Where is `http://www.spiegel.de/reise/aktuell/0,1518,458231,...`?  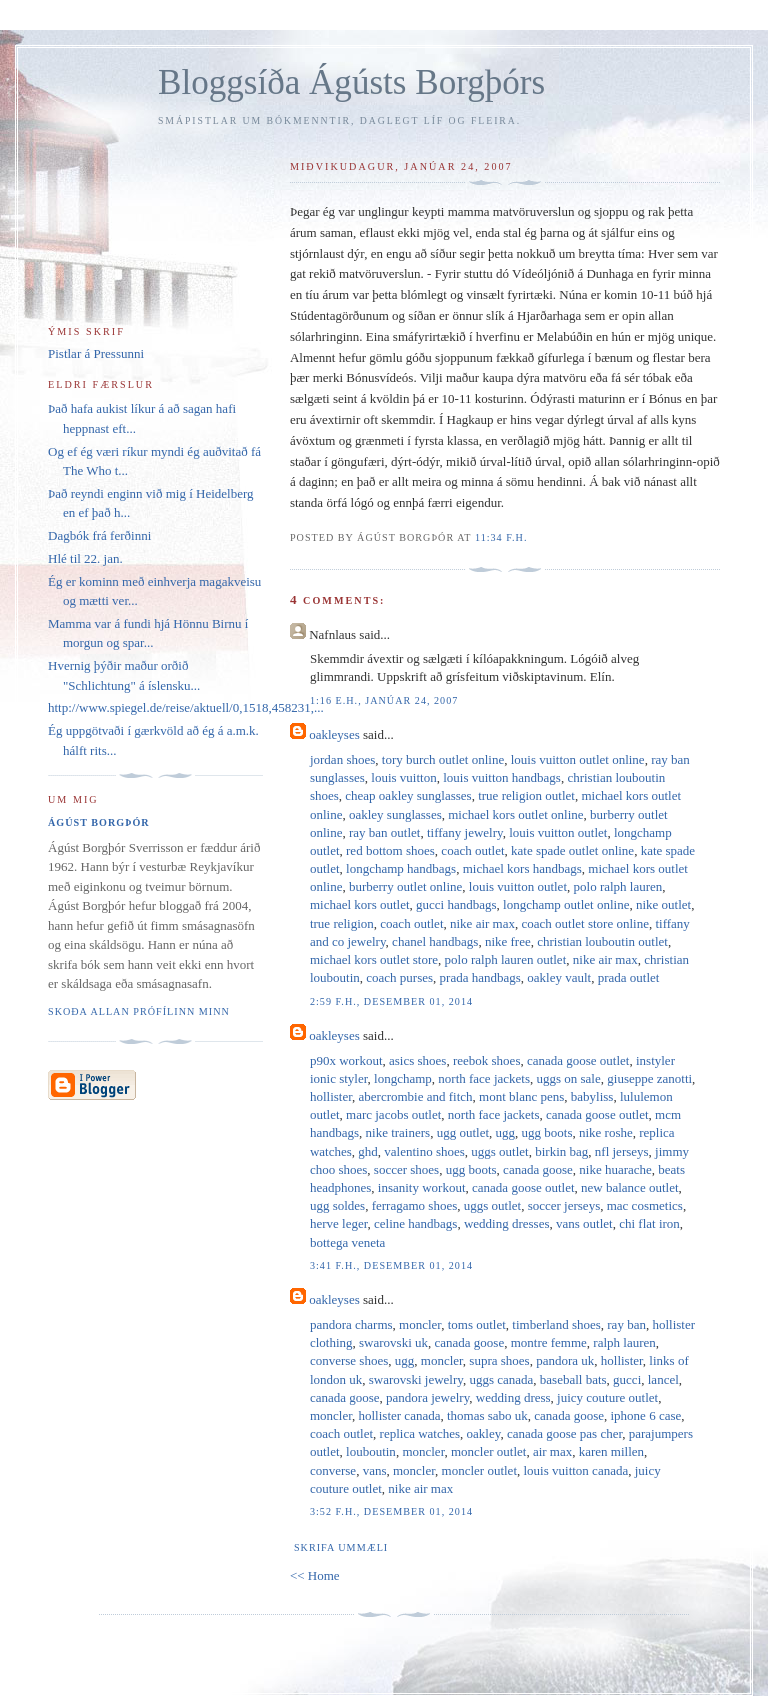 http://www.spiegel.de/reise/aktuell/0,1518,458231,... is located at coordinates (186, 707).